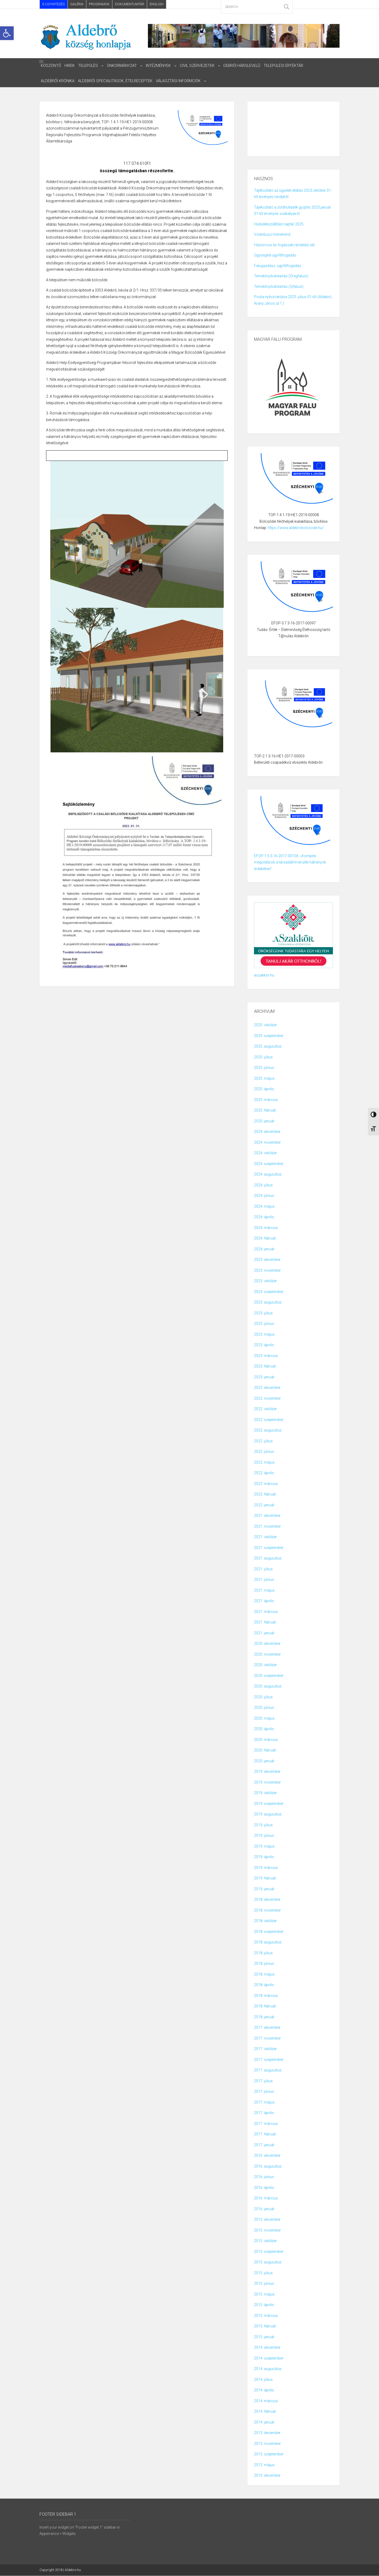  I want to click on 2023. július [link], so click(263, 1313).